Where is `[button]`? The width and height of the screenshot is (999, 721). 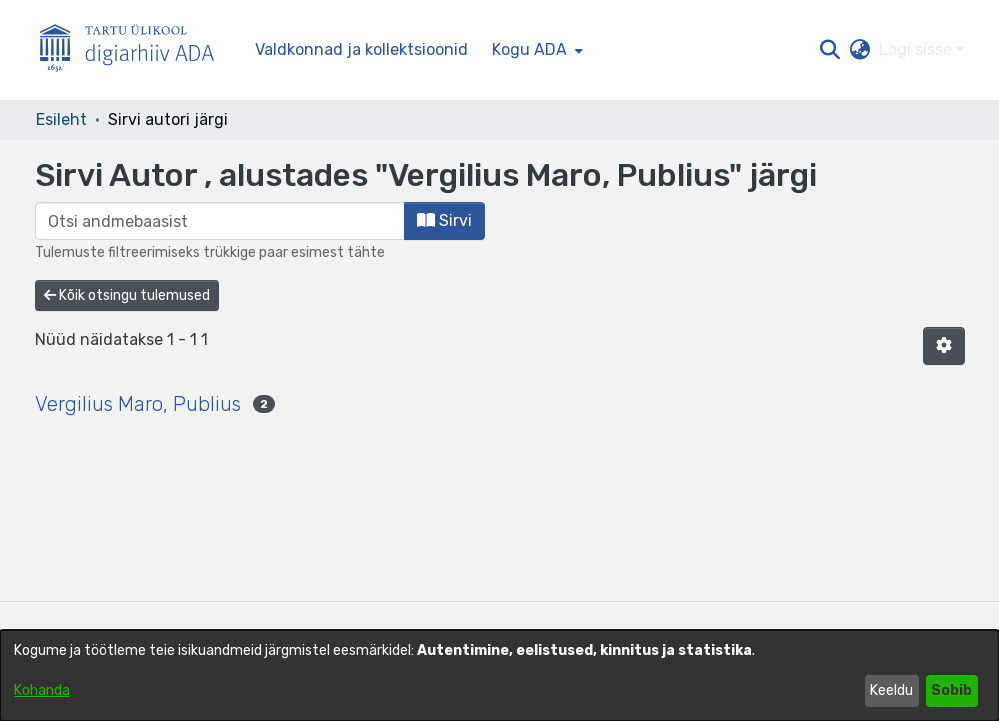
[button] is located at coordinates (830, 50).